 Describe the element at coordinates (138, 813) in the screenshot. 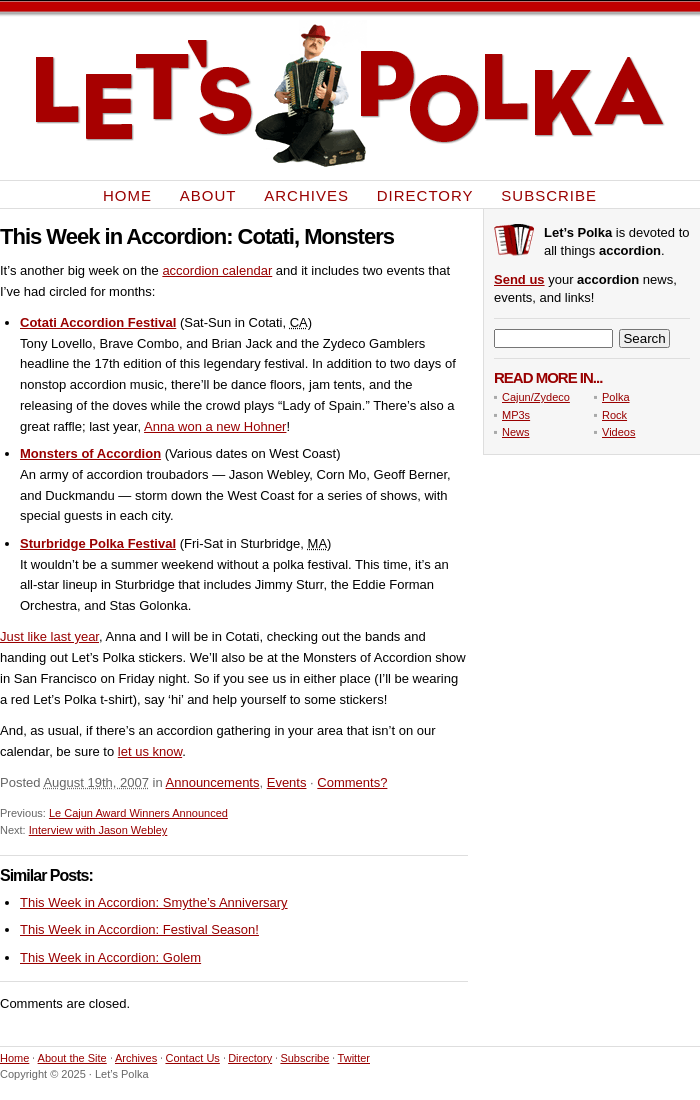

I see `Le Cajun Award Winners Announced` at that location.